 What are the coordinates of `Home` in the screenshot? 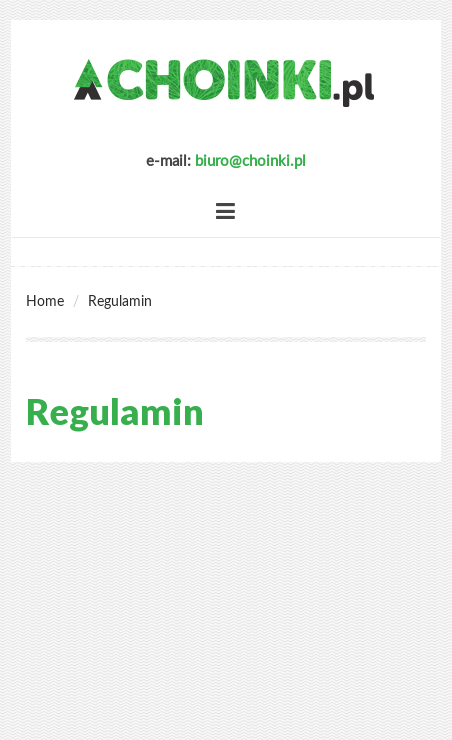 It's located at (45, 302).